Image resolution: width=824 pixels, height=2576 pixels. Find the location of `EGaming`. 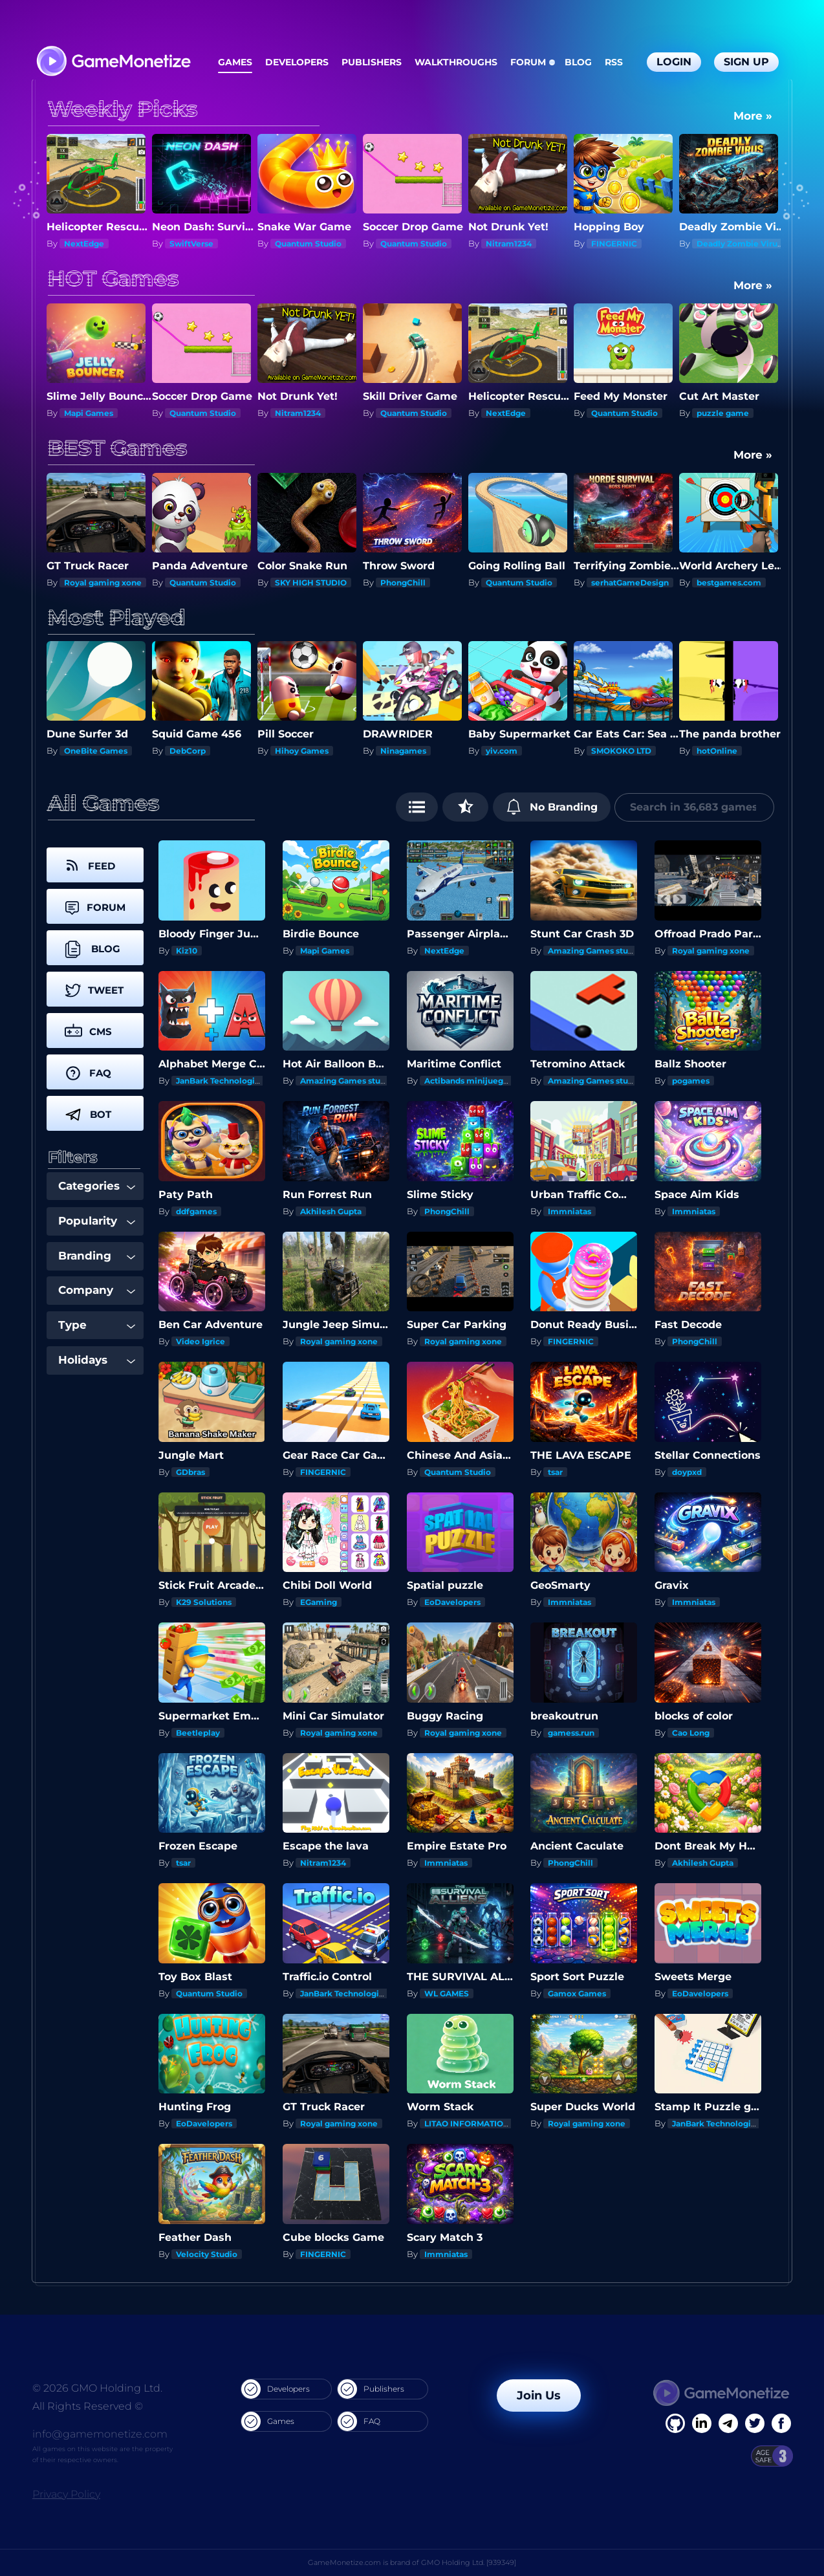

EGaming is located at coordinates (318, 1602).